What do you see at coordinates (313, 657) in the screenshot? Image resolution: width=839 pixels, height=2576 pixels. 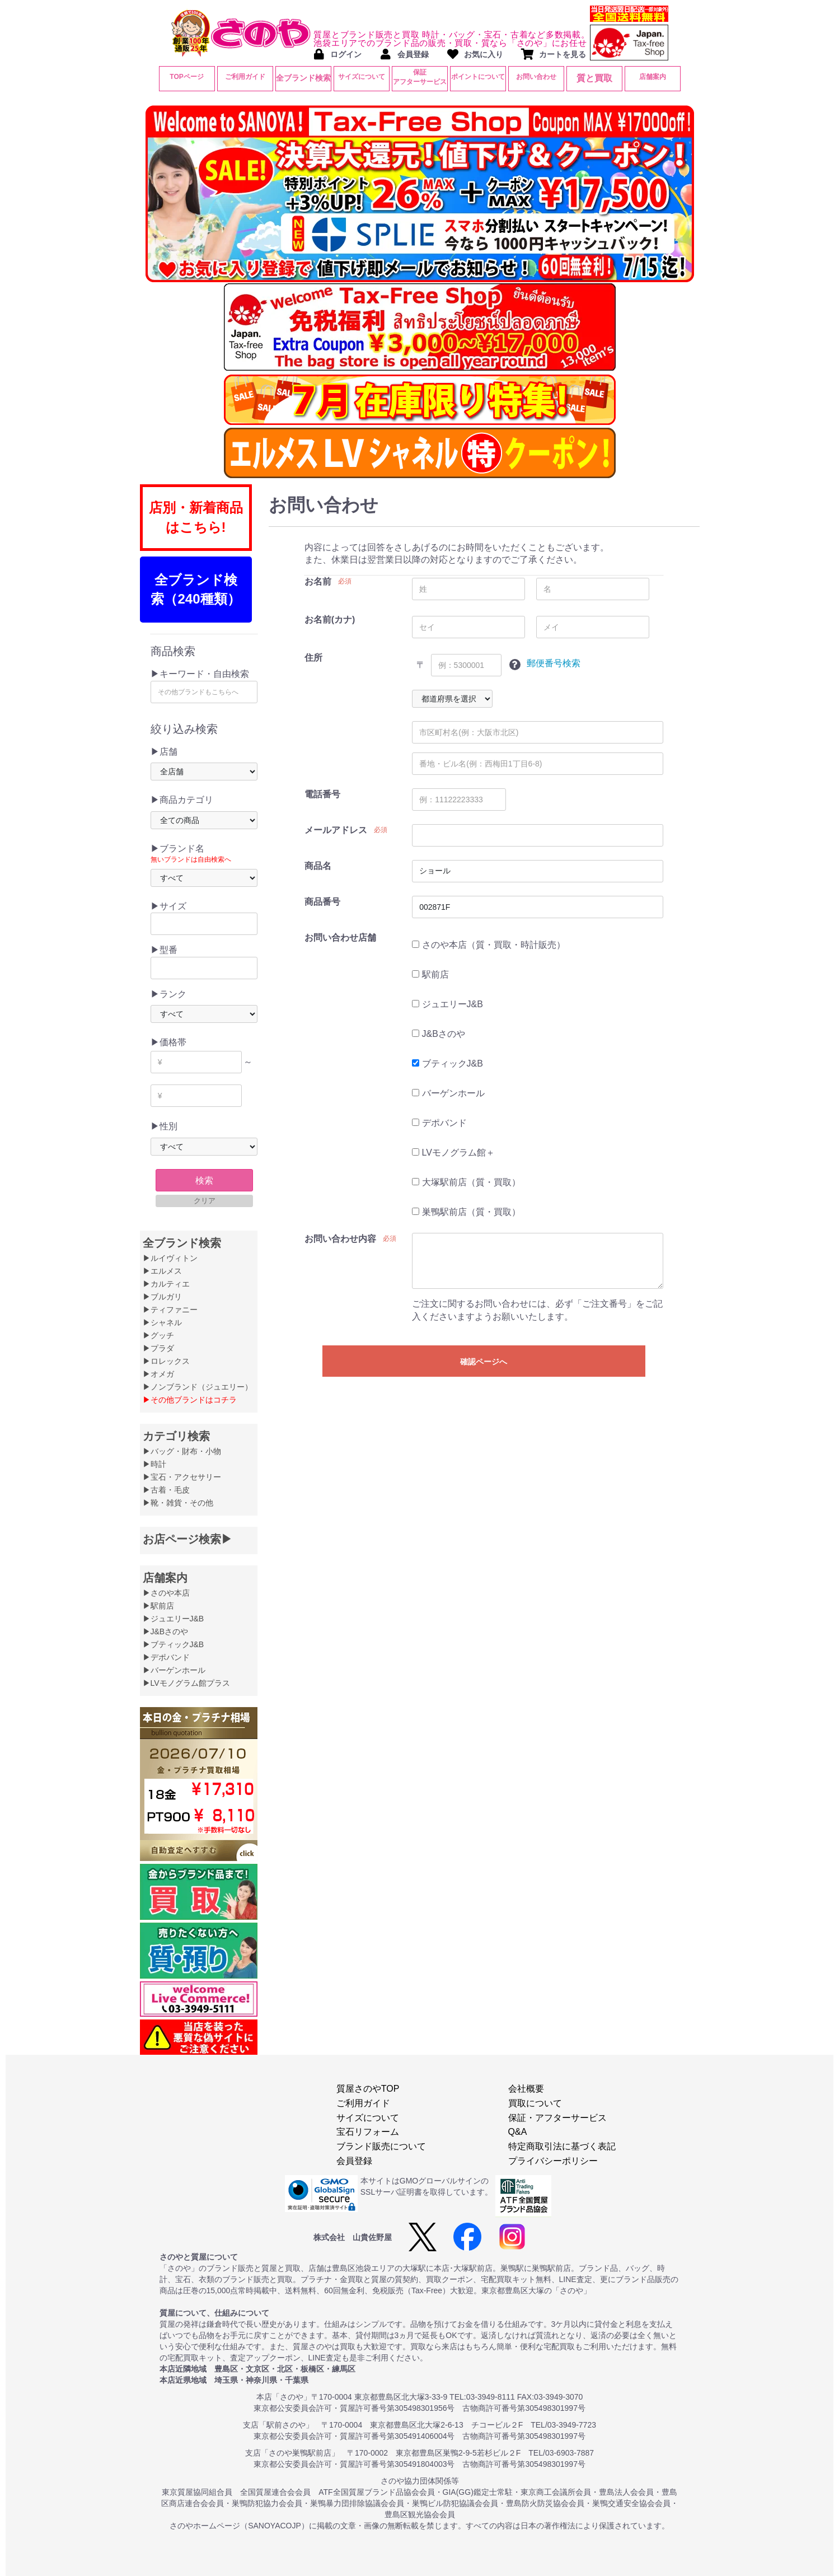 I see `住所` at bounding box center [313, 657].